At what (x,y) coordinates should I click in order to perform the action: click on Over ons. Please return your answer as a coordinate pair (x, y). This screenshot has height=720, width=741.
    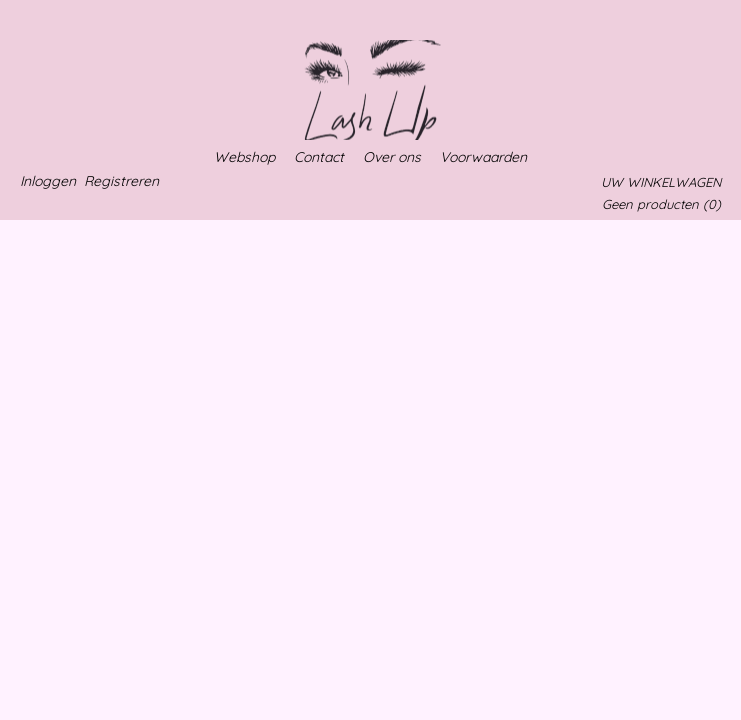
    Looking at the image, I should click on (392, 157).